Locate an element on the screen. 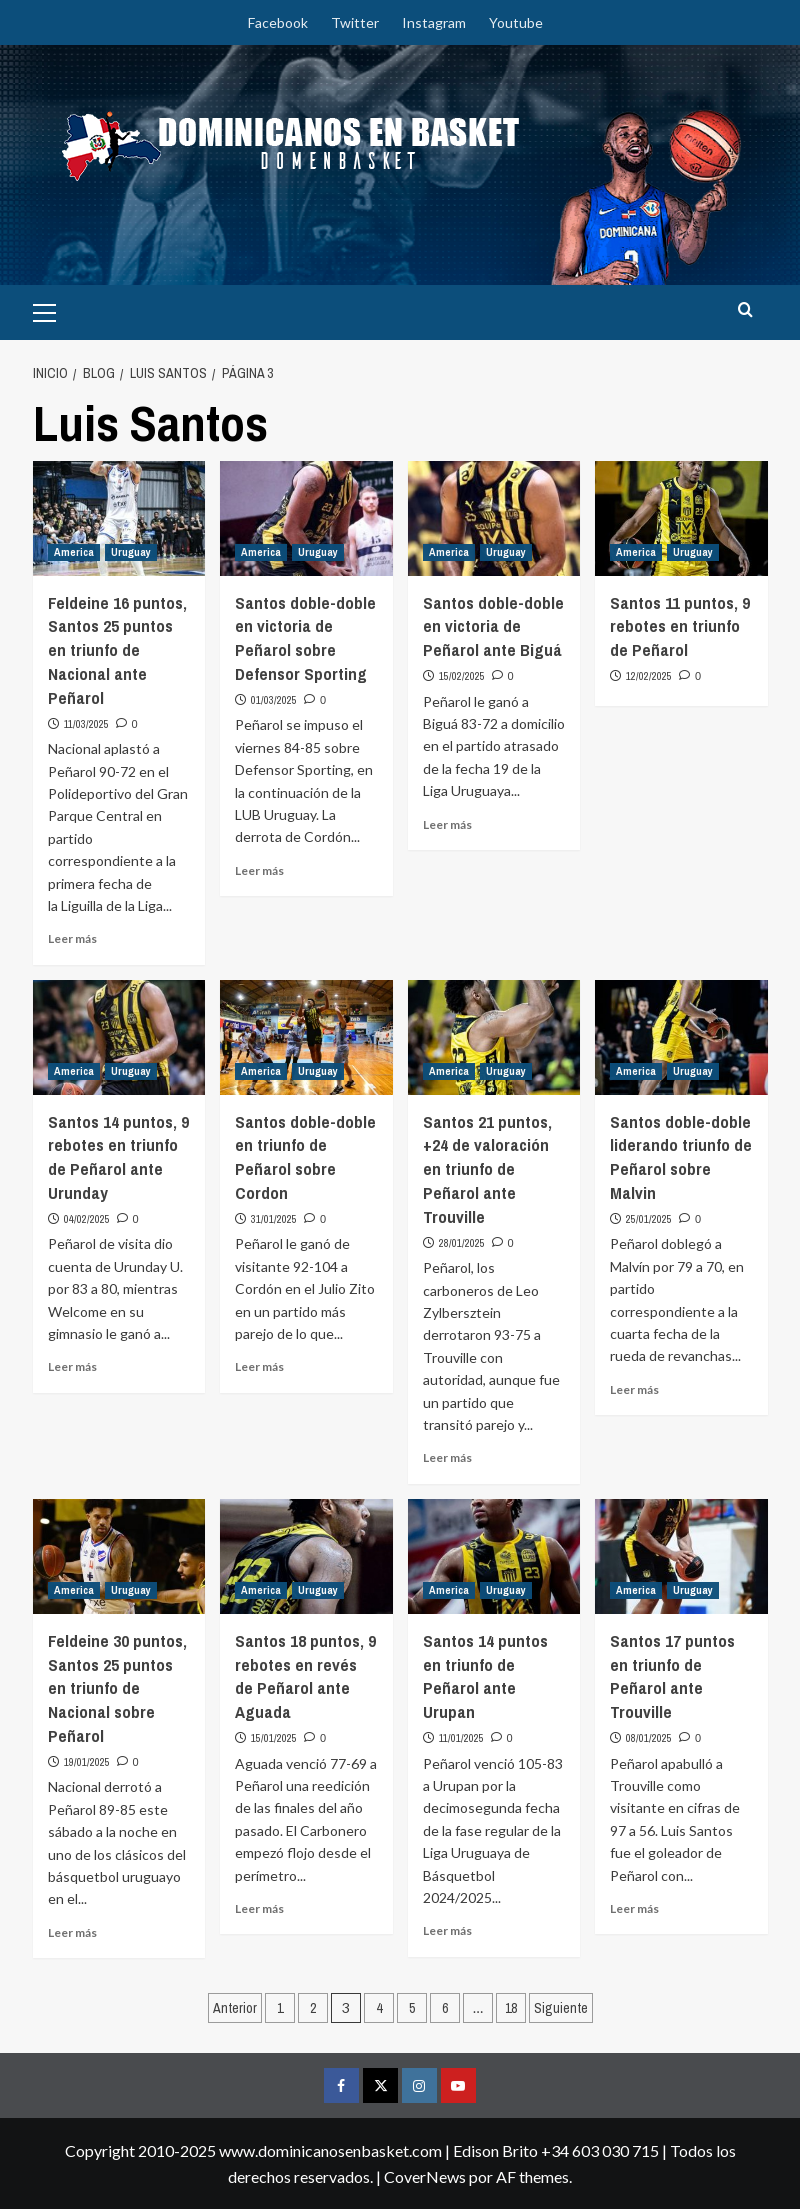  2 [Página 2] is located at coordinates (313, 2008).